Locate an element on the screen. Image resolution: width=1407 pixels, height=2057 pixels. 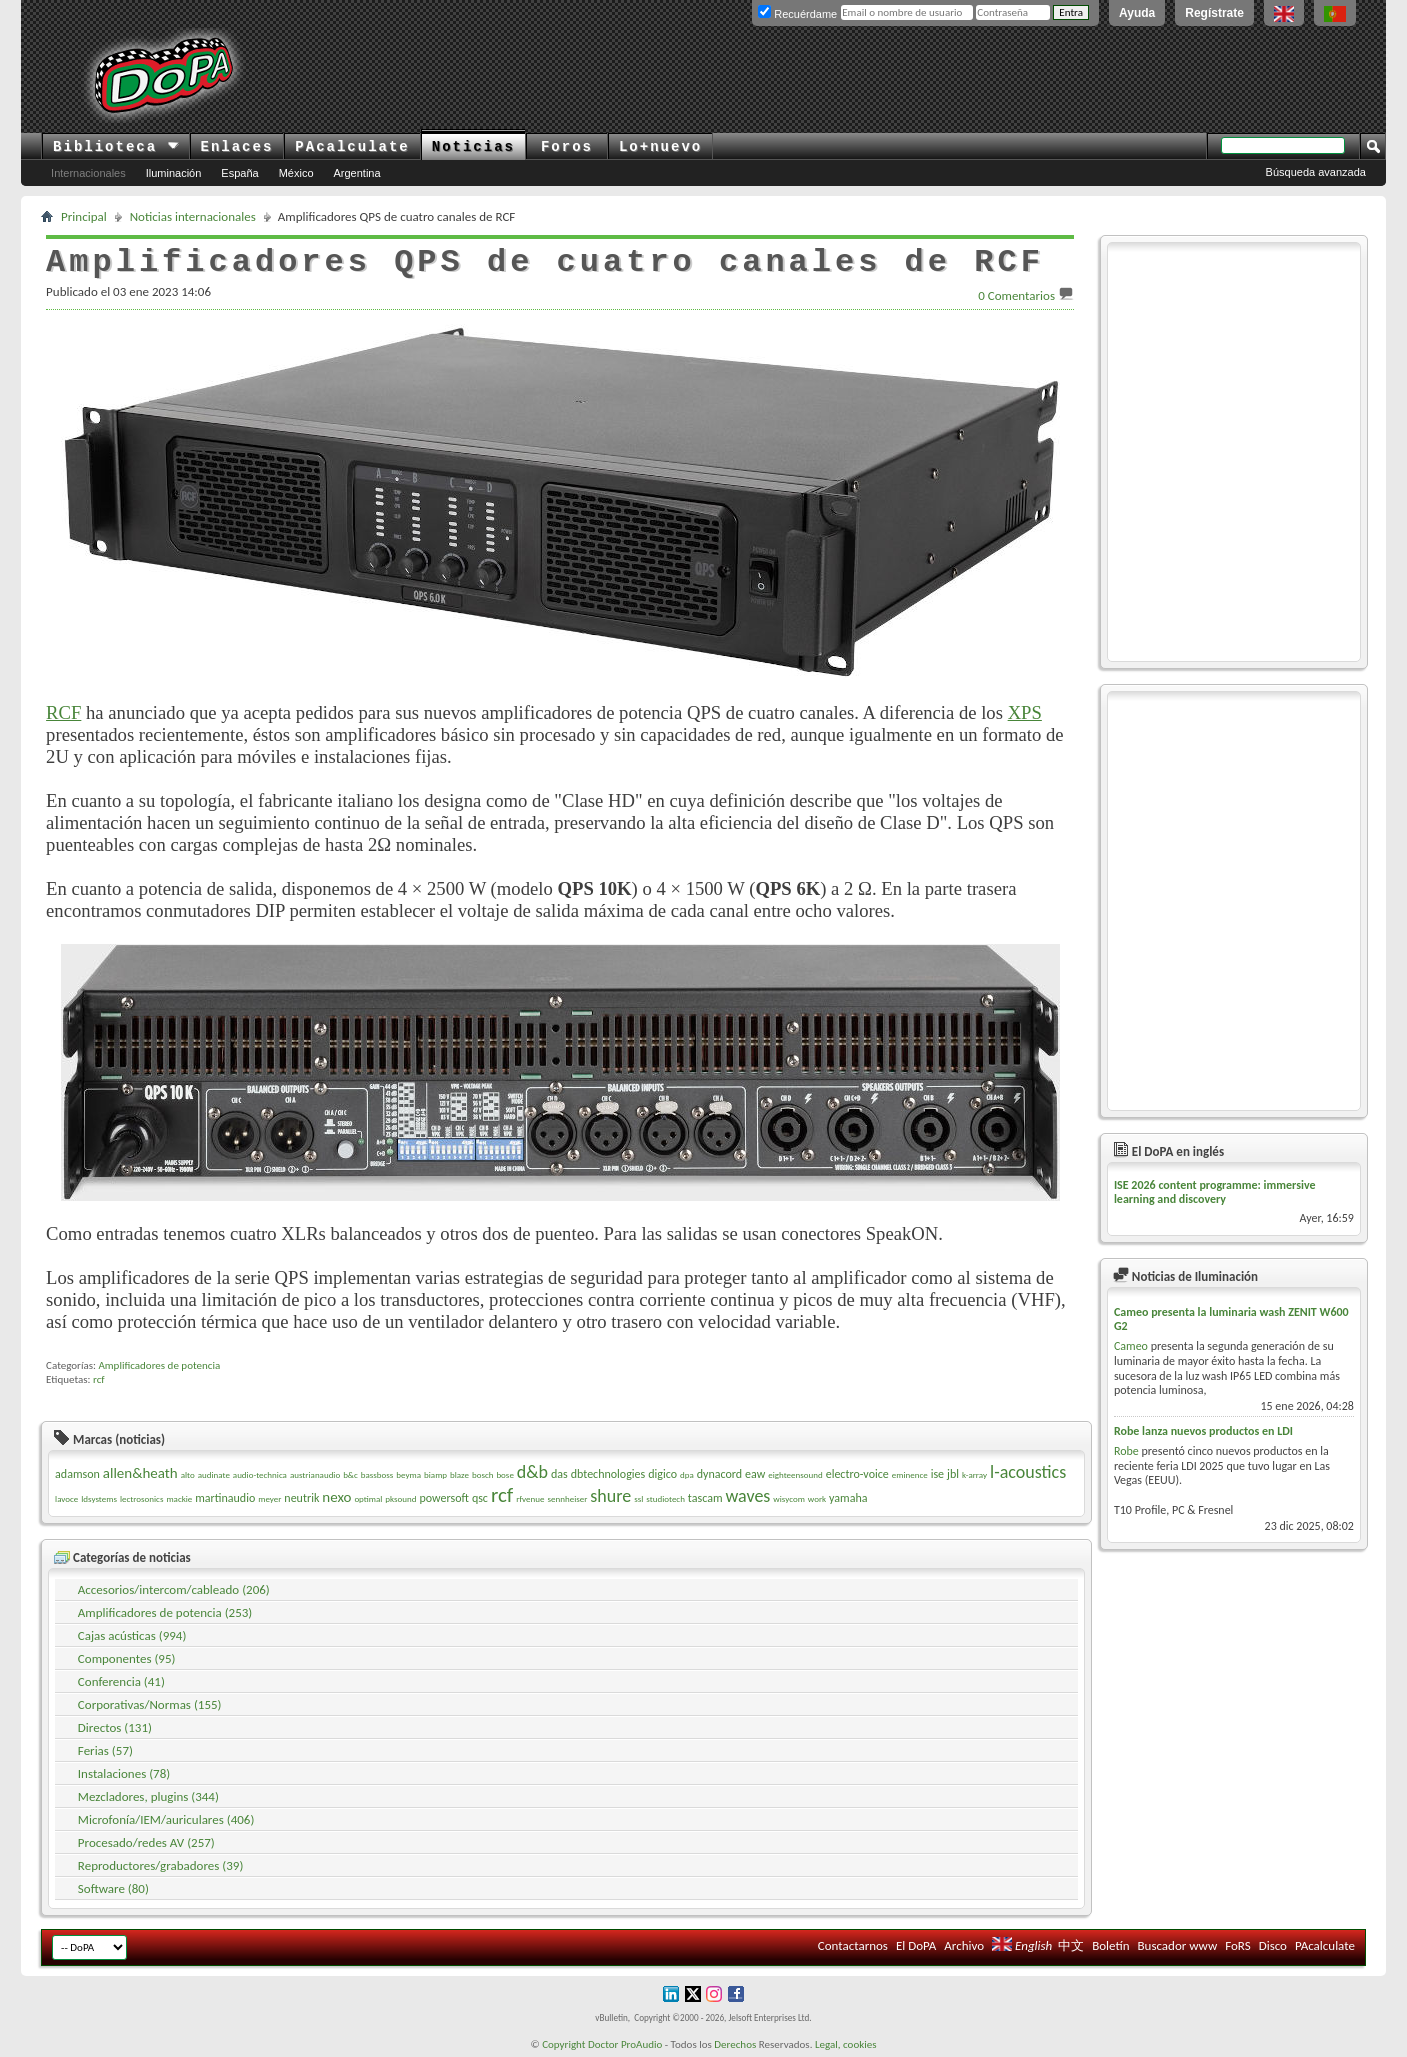
Amplificadores de potencia is located at coordinates (159, 1365).